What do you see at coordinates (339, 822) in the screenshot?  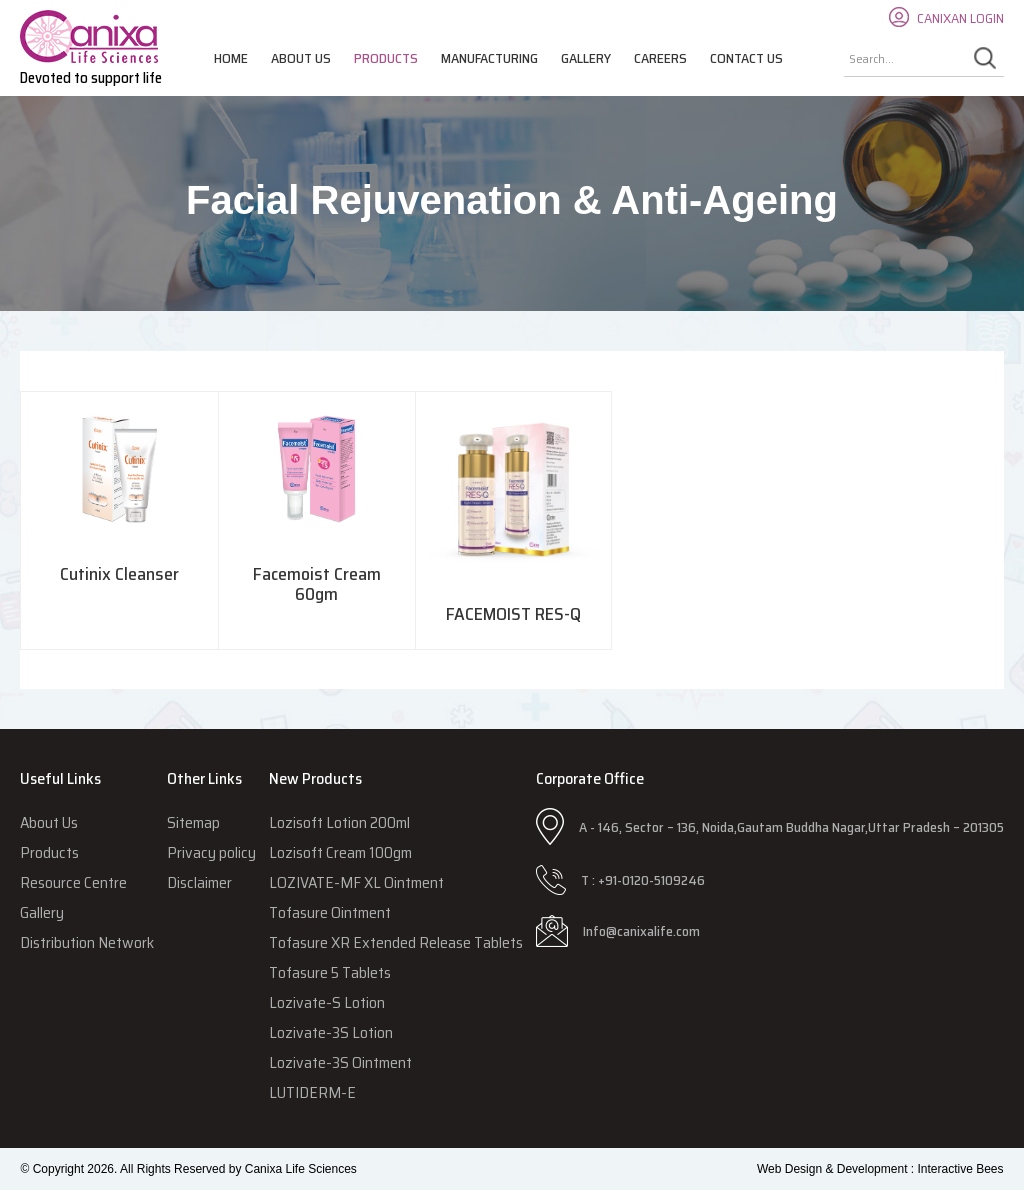 I see `Lozisoft Lotion 200ml` at bounding box center [339, 822].